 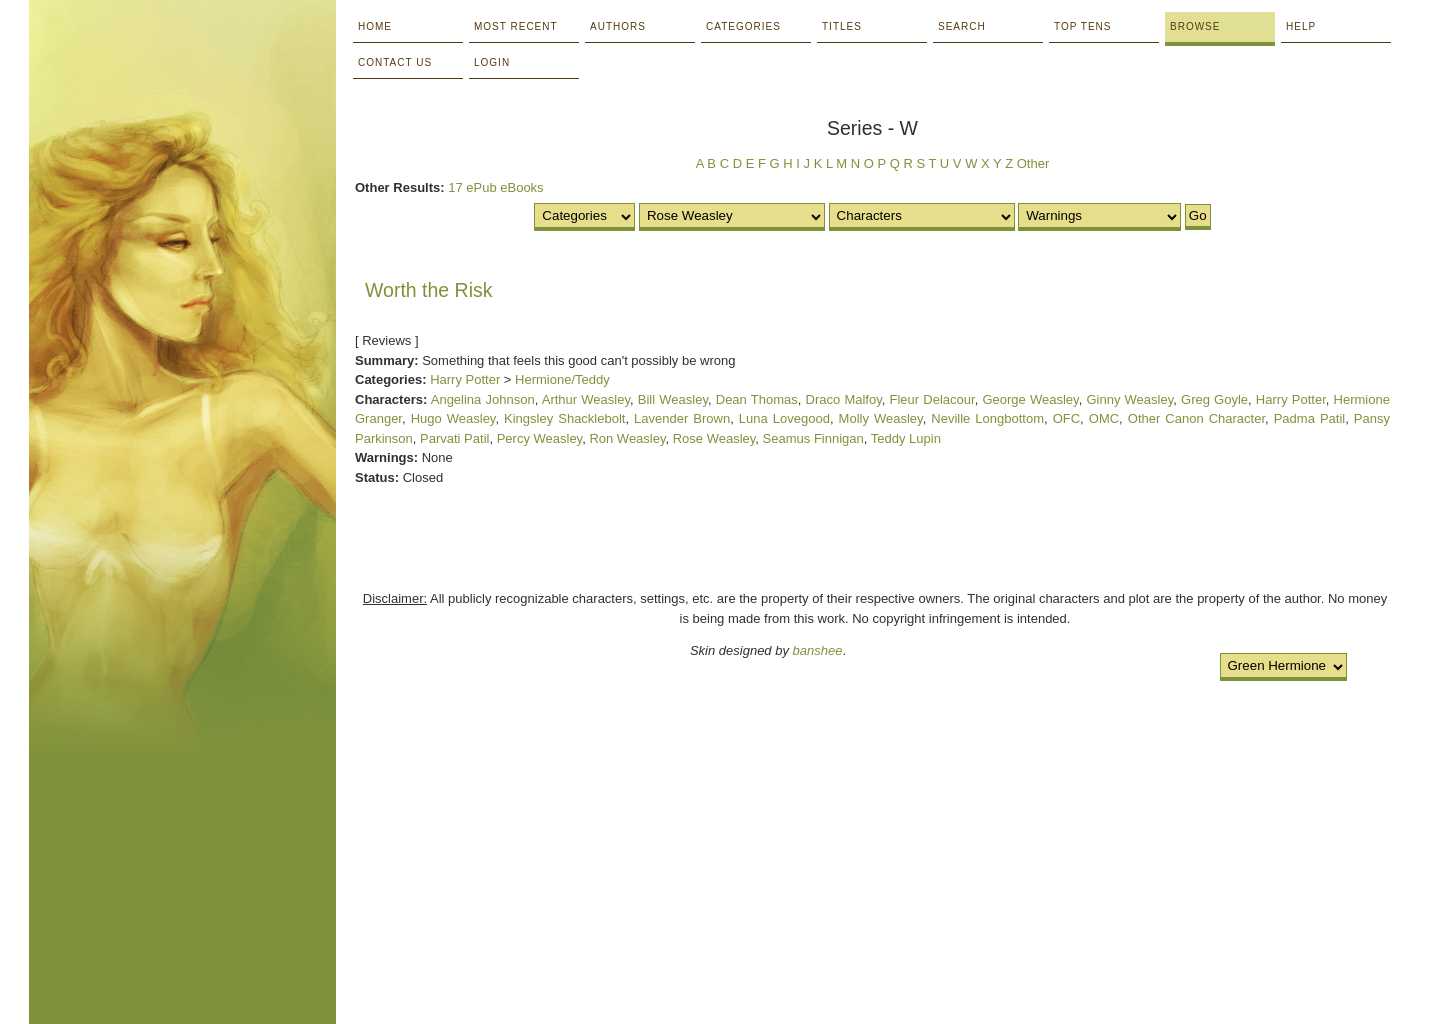 What do you see at coordinates (818, 650) in the screenshot?
I see `banshee` at bounding box center [818, 650].